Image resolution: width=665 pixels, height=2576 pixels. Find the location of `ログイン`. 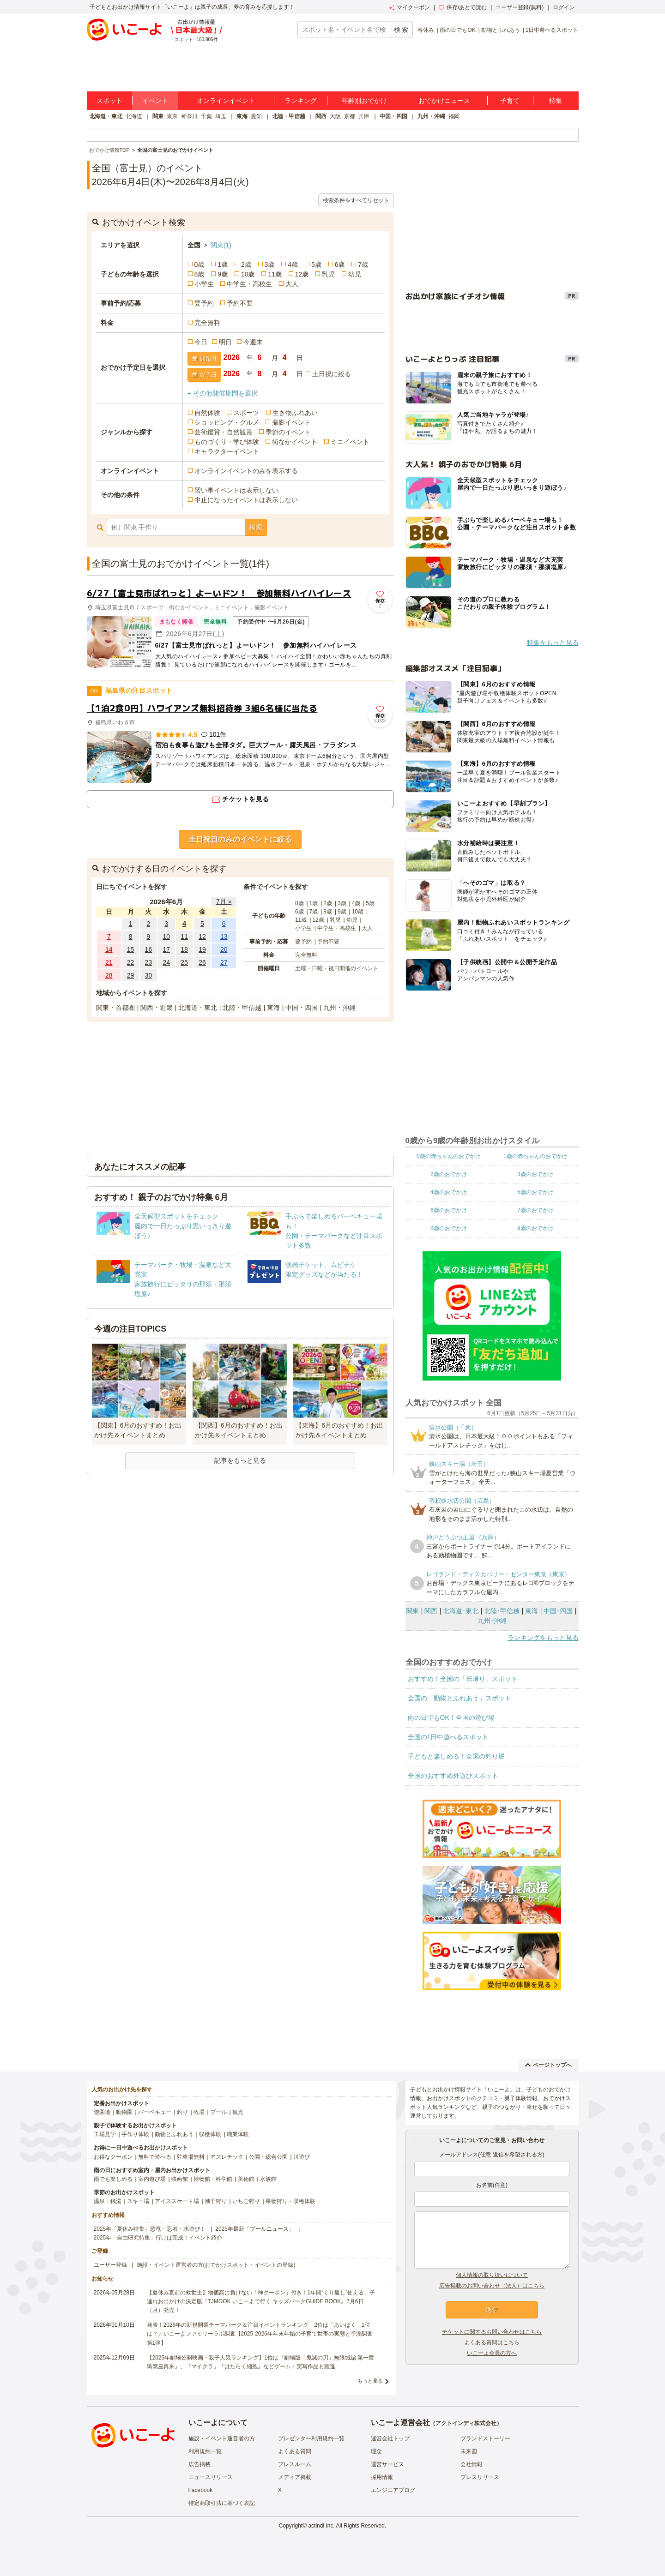

ログイン is located at coordinates (564, 7).